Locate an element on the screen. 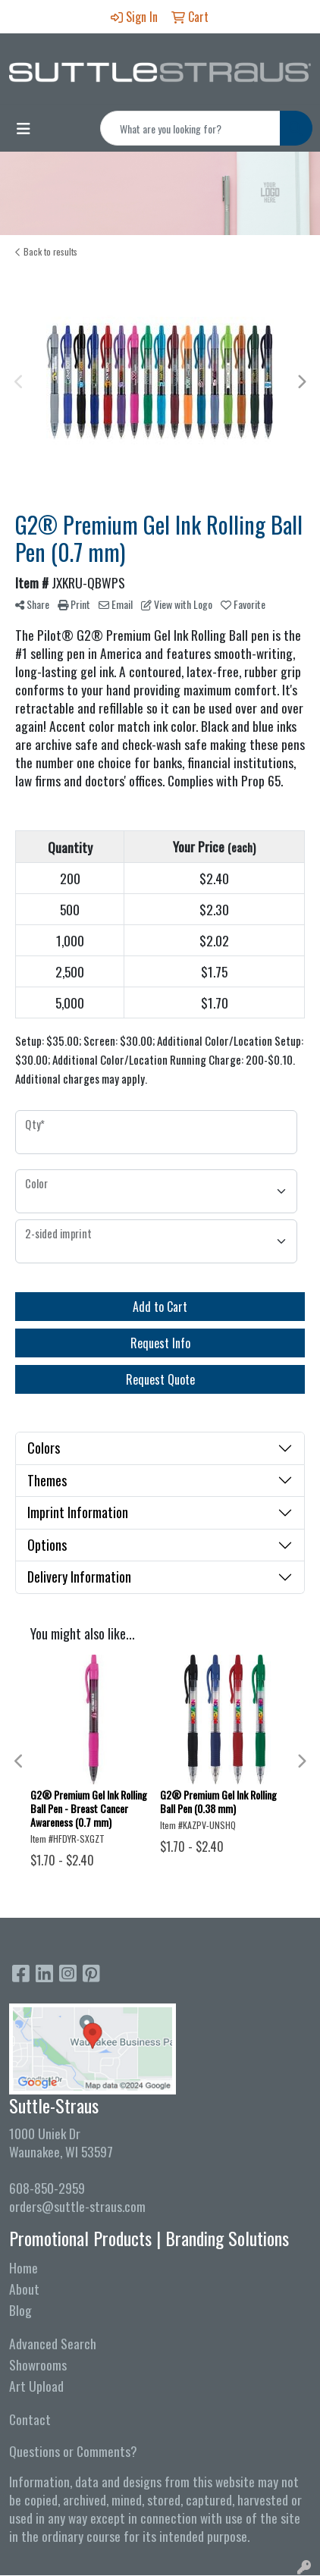 This screenshot has width=320, height=2576. Blog is located at coordinates (20, 2310).